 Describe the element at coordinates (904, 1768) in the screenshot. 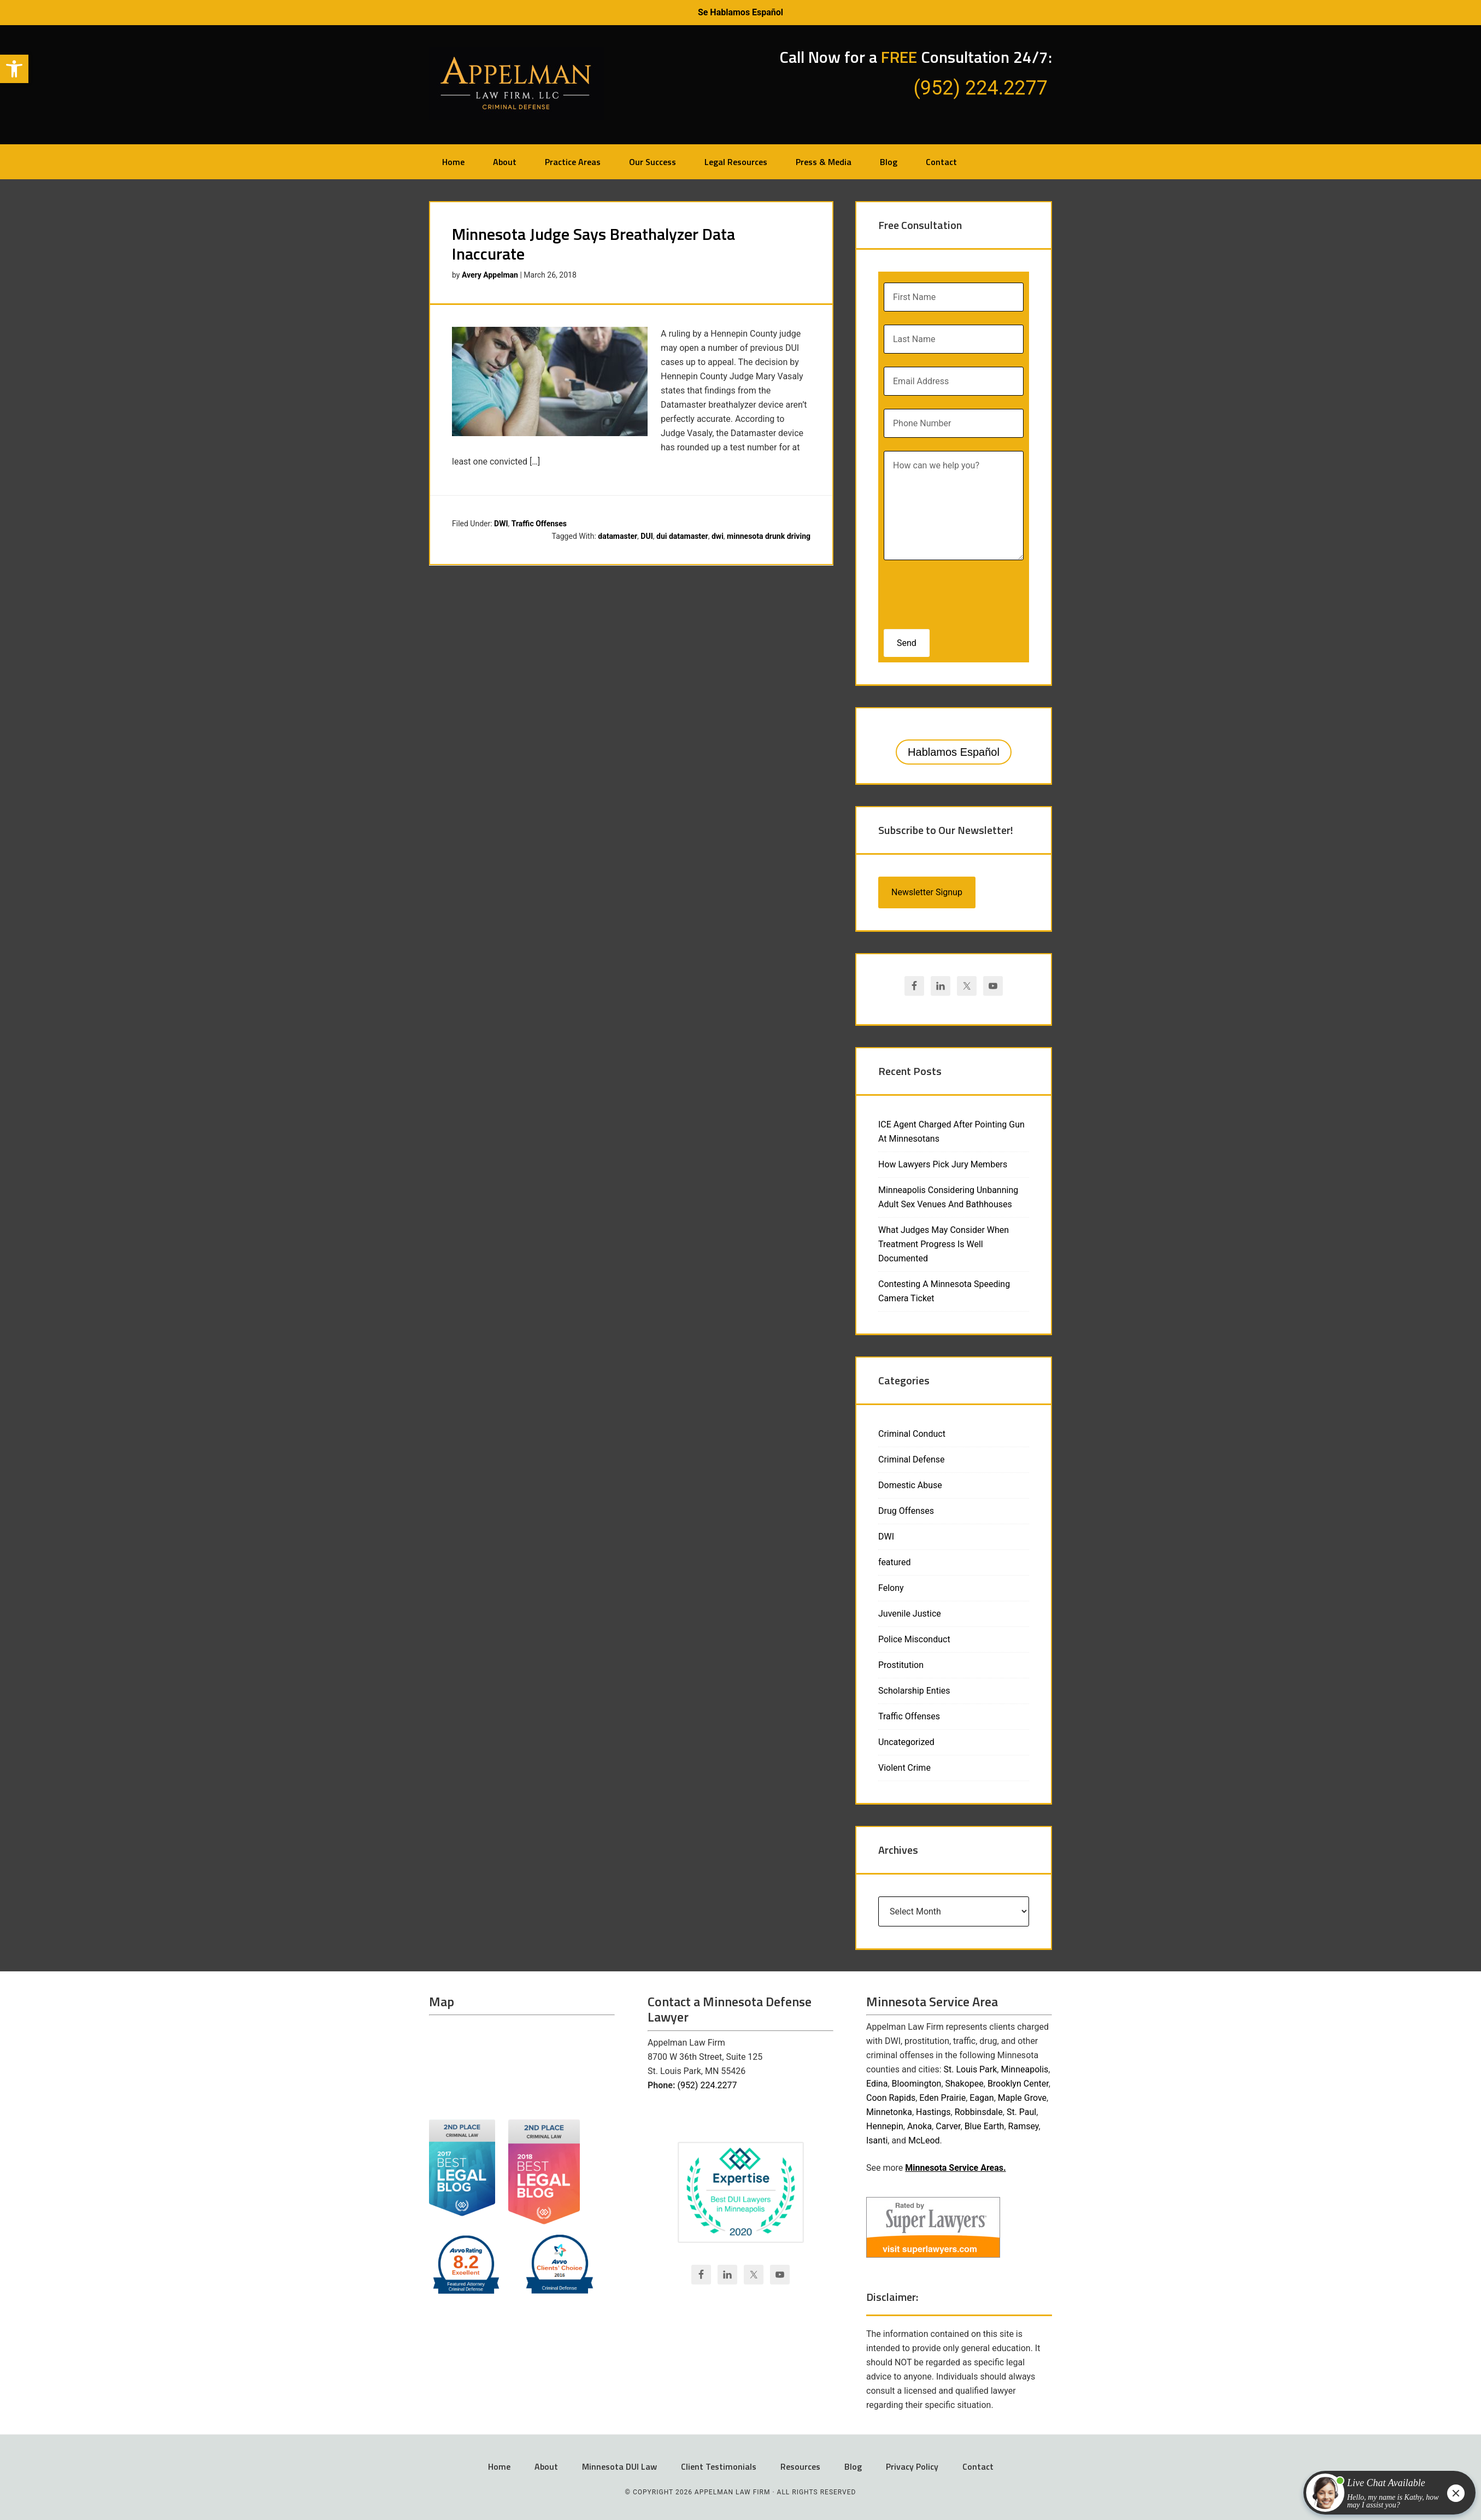

I see `Violent Crime` at that location.